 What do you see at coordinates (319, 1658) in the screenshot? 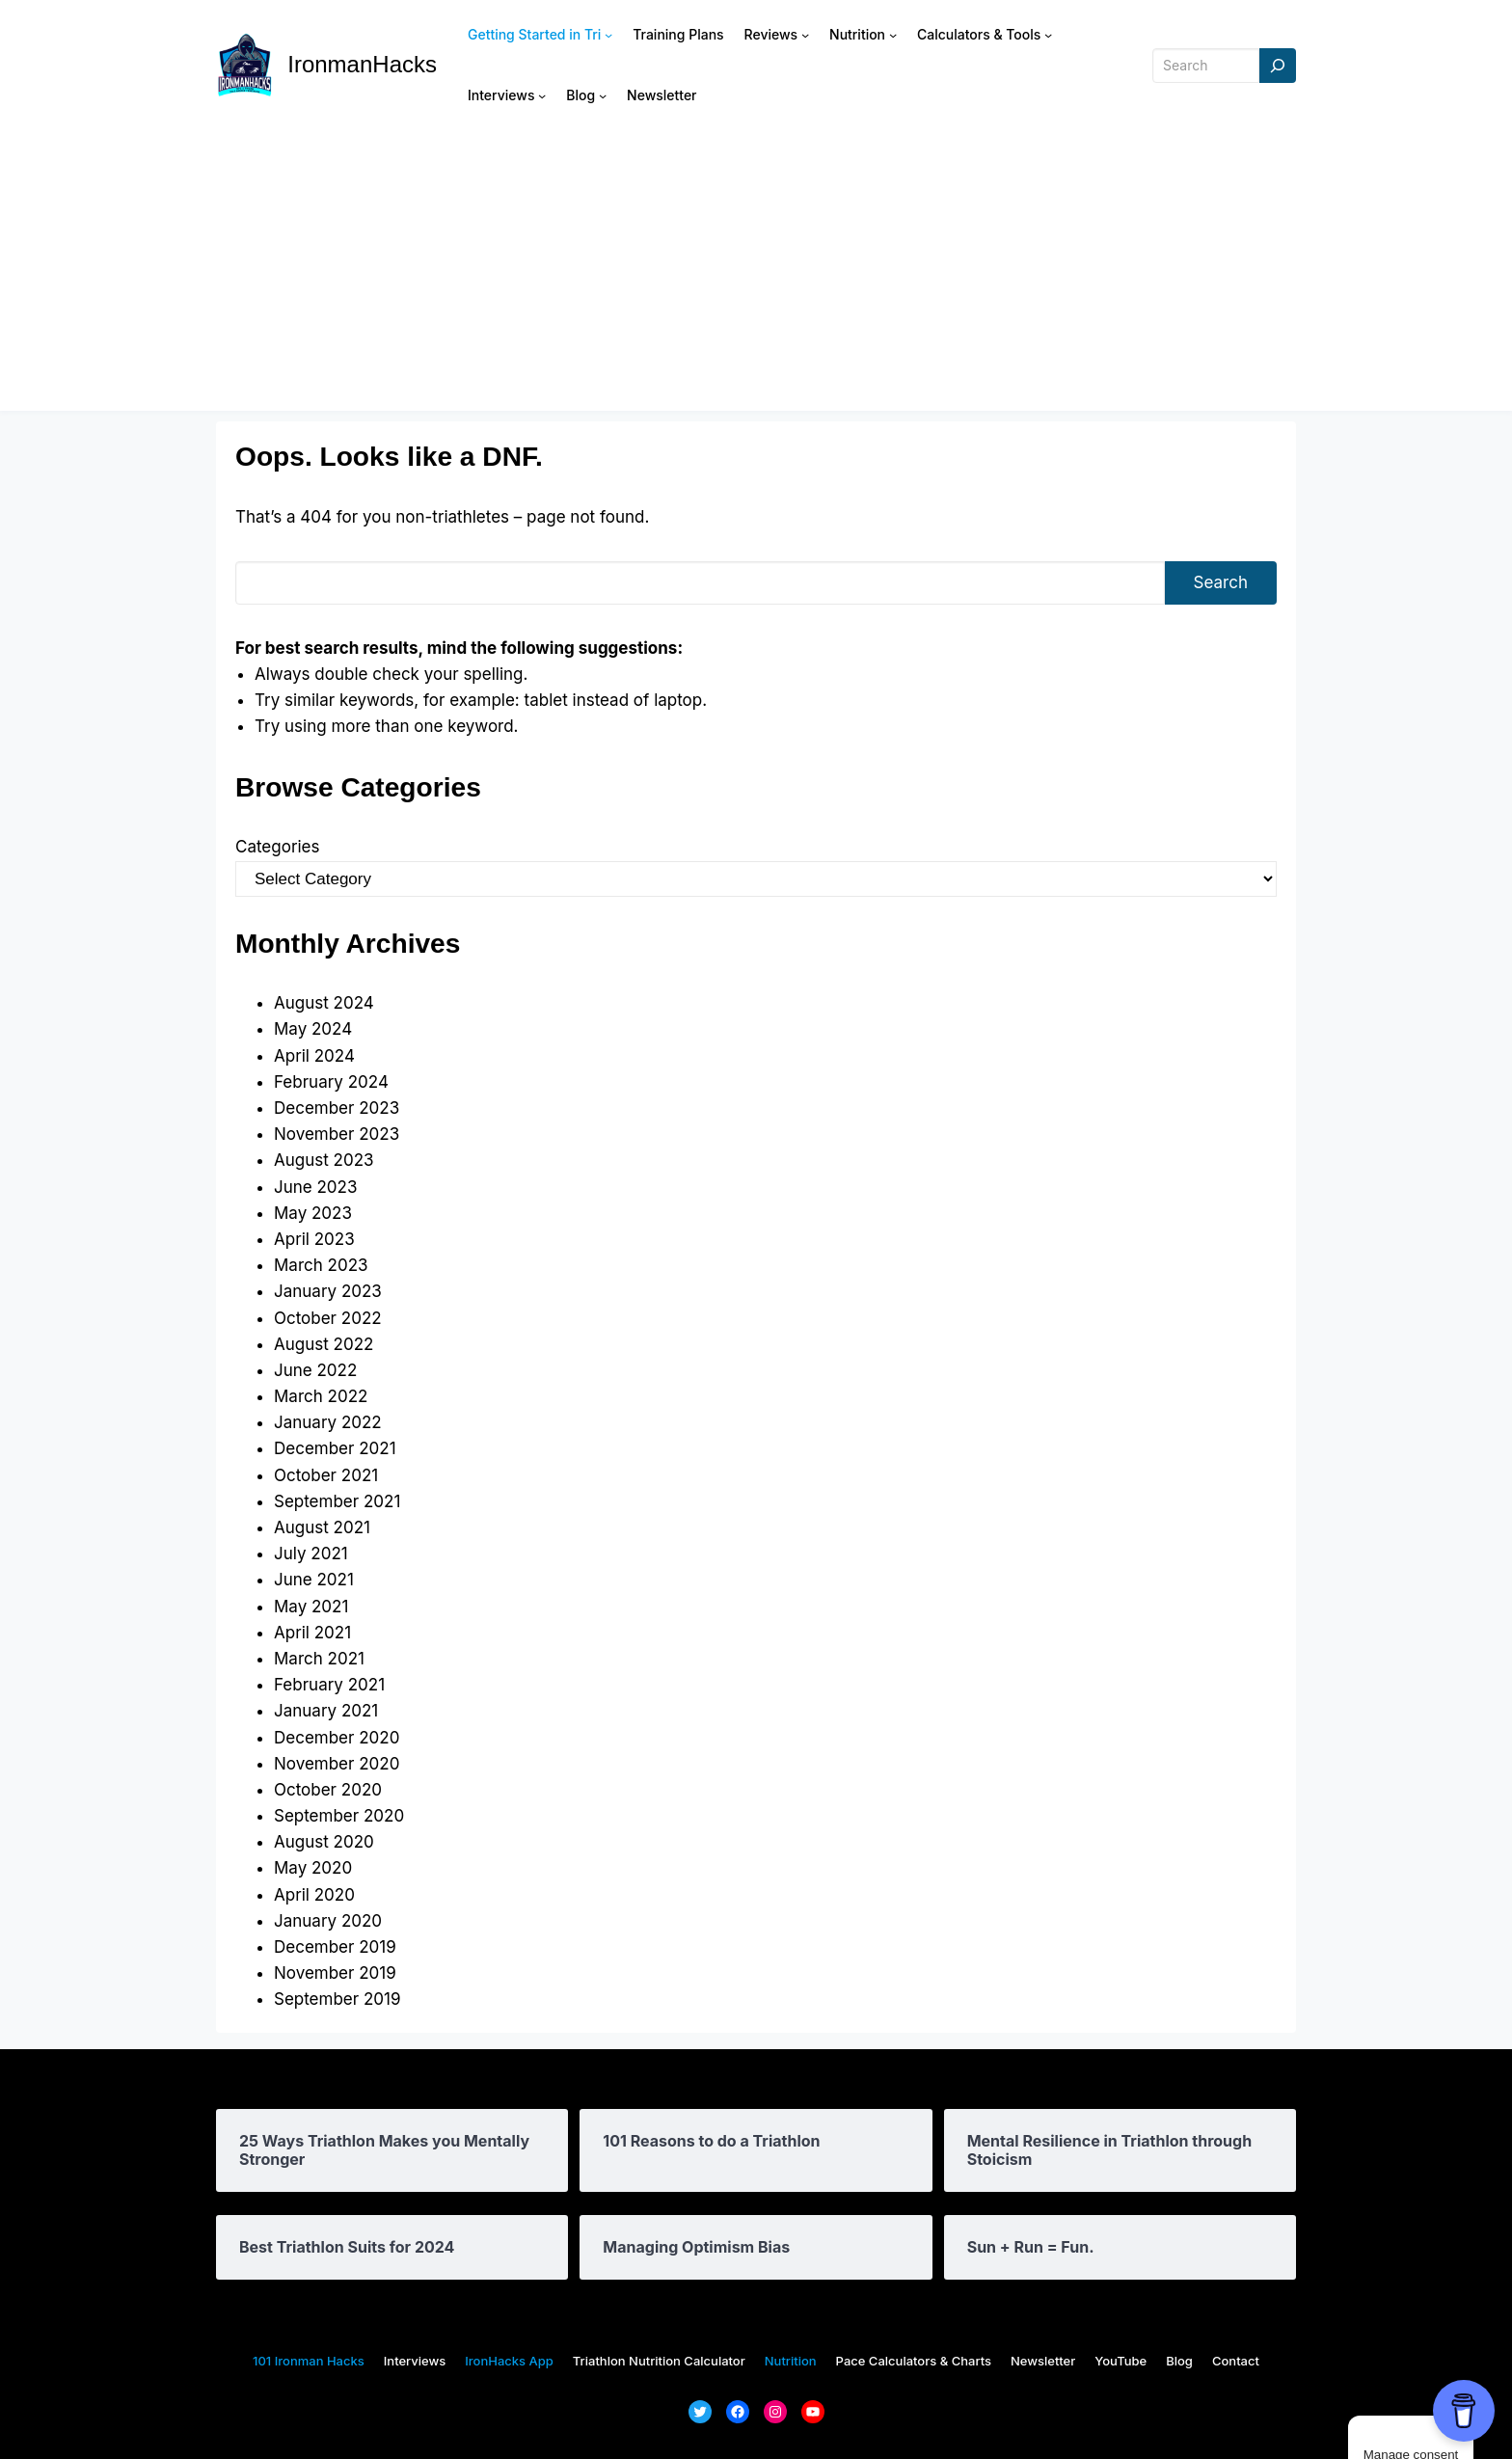
I see `March 2021` at bounding box center [319, 1658].